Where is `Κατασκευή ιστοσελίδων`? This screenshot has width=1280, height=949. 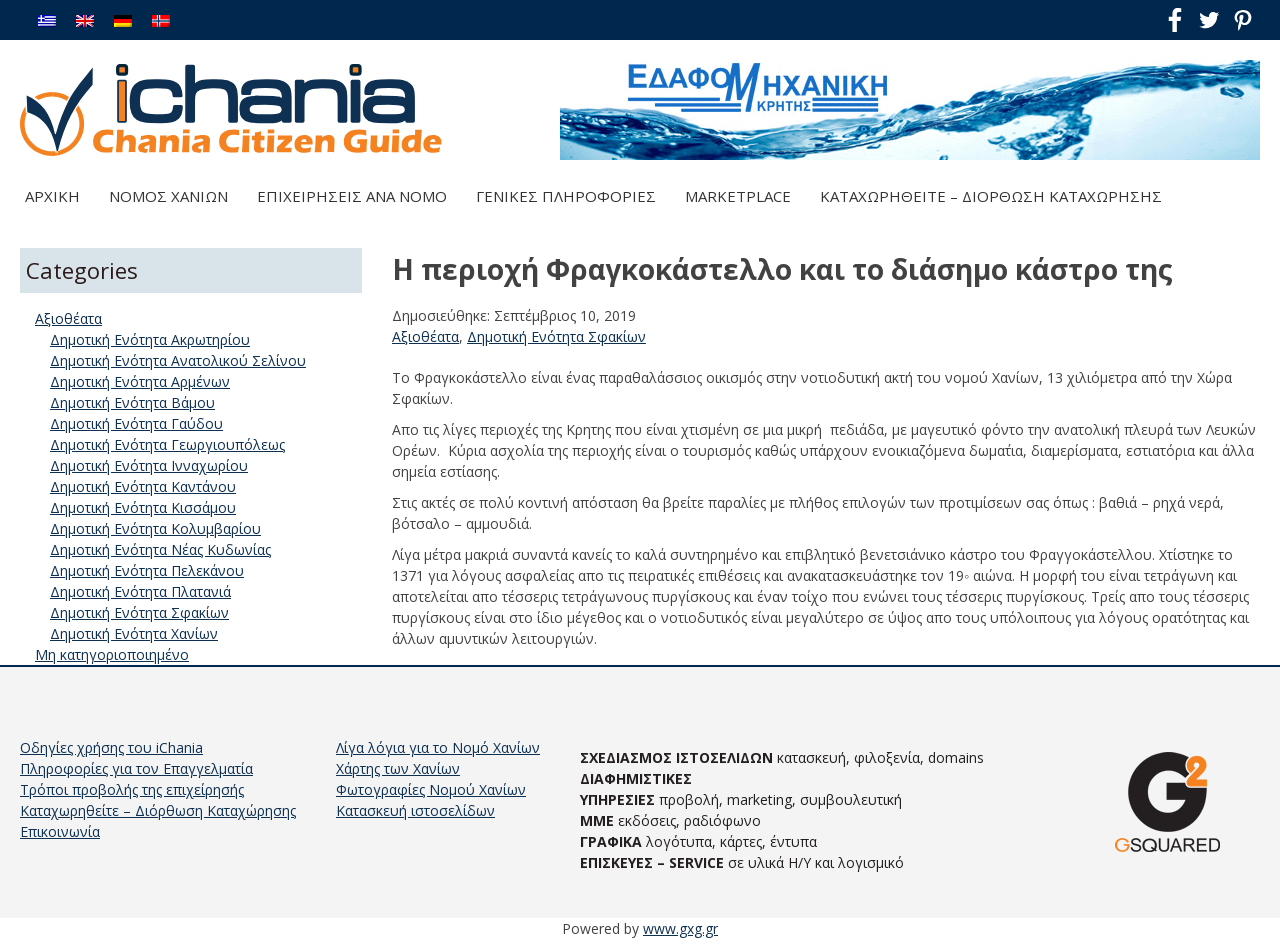
Κατασκευή ιστοσελίδων is located at coordinates (415, 810).